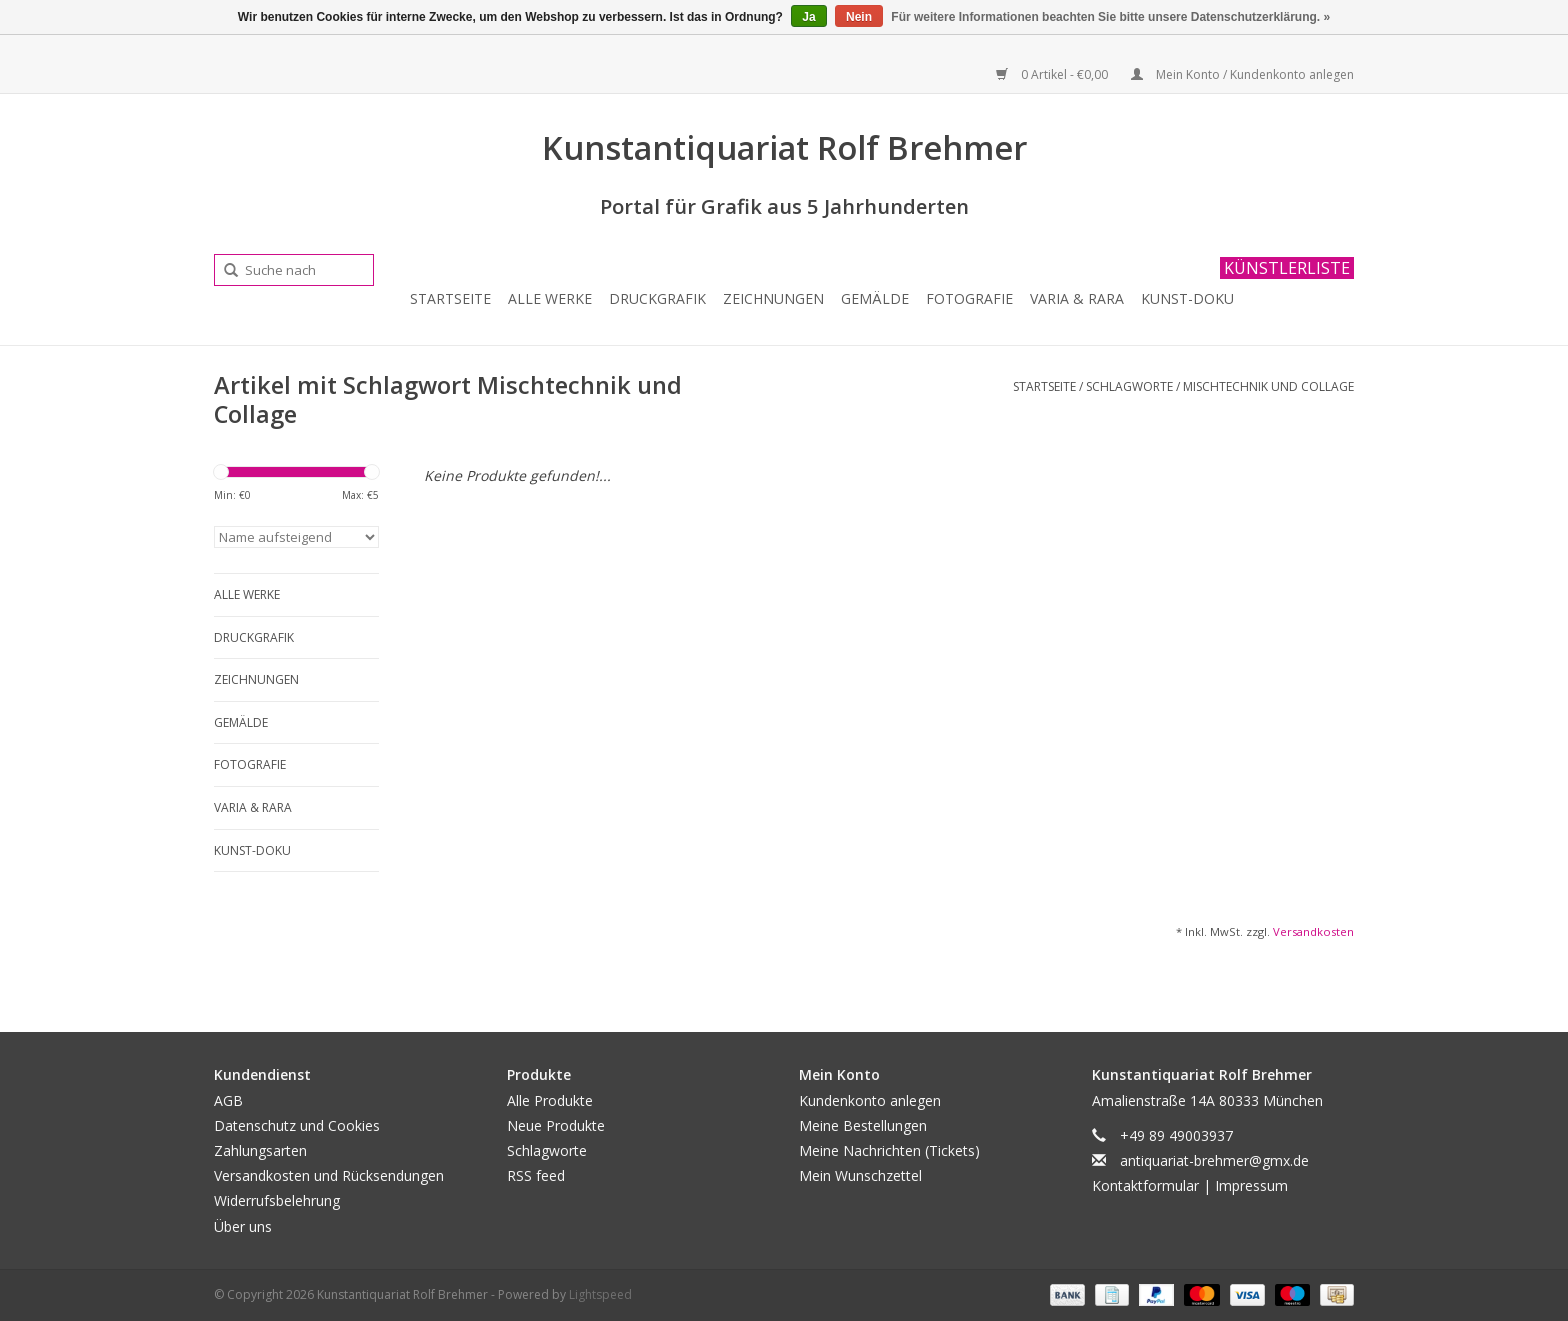  What do you see at coordinates (550, 1100) in the screenshot?
I see `Alle Produkte` at bounding box center [550, 1100].